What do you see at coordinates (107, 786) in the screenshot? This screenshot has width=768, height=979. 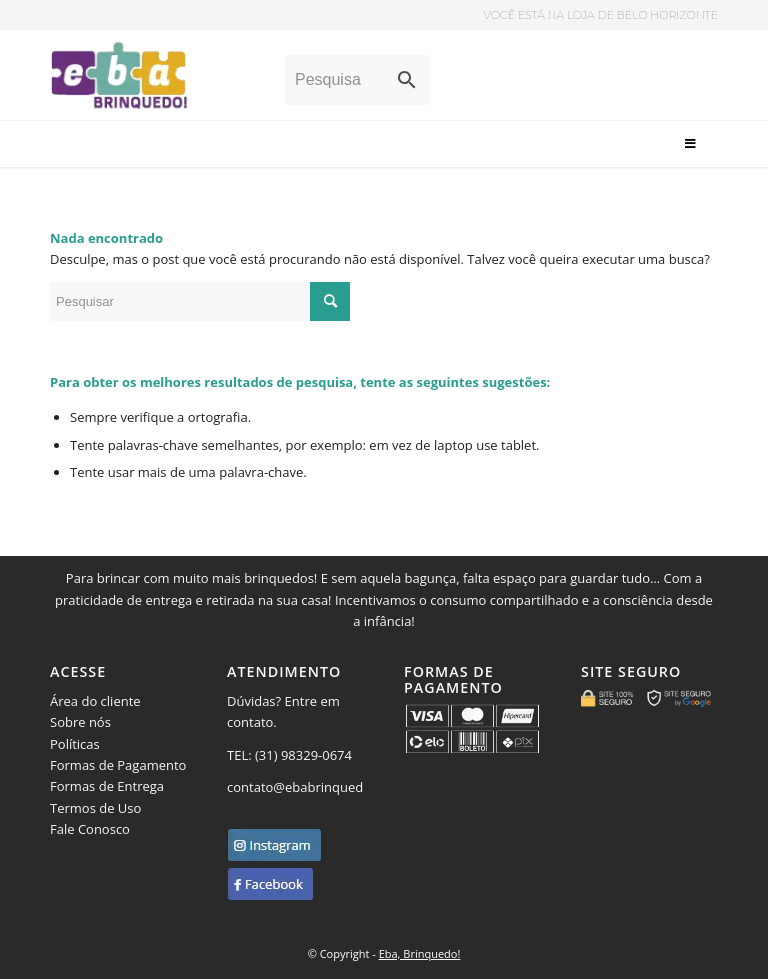 I see `Formas de Entrega` at bounding box center [107, 786].